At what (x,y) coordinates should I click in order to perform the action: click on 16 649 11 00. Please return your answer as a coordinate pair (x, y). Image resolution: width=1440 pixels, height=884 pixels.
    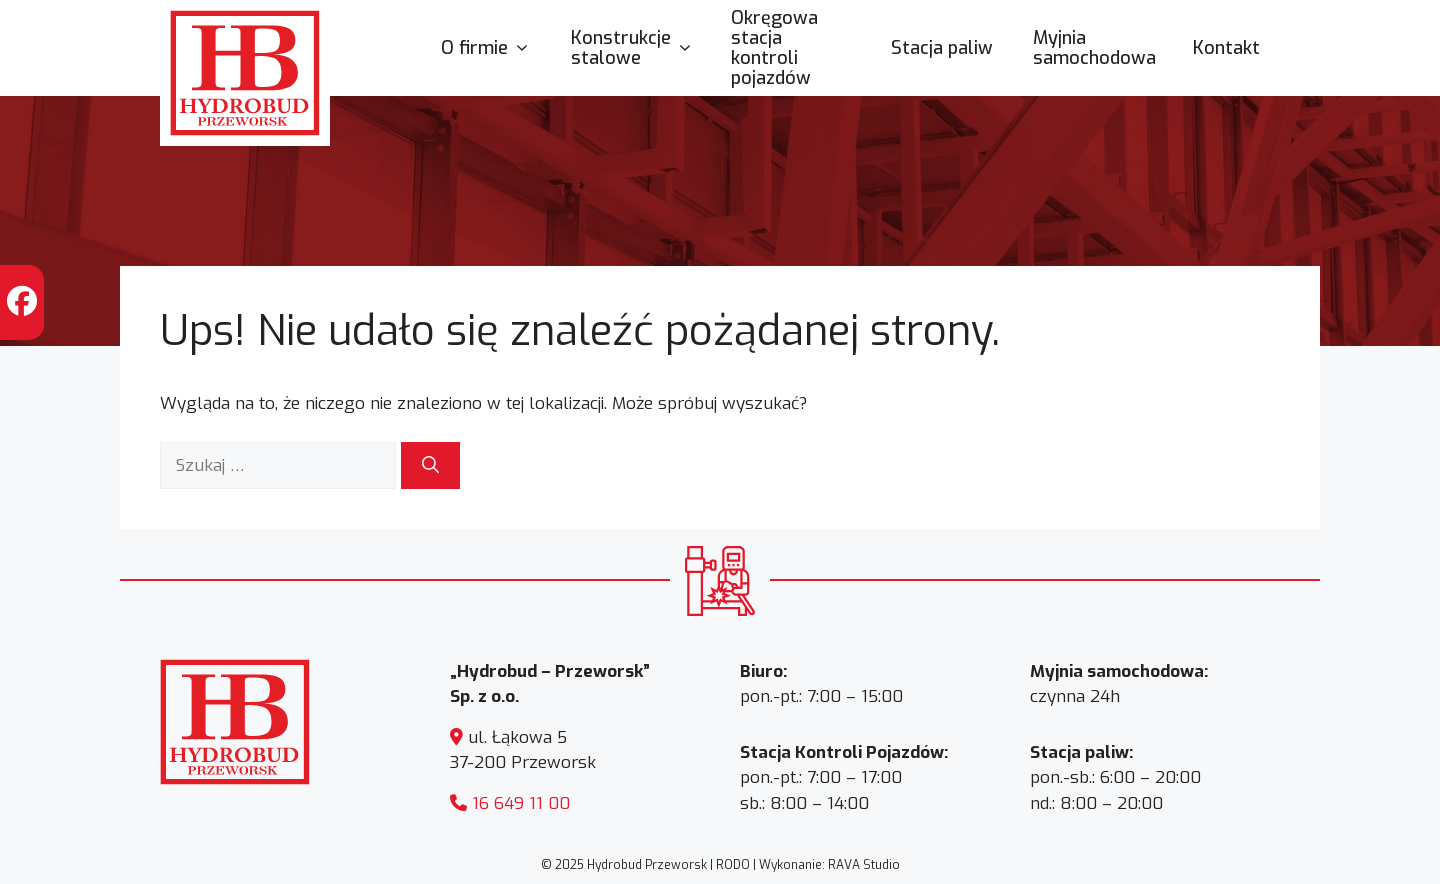
    Looking at the image, I should click on (521, 803).